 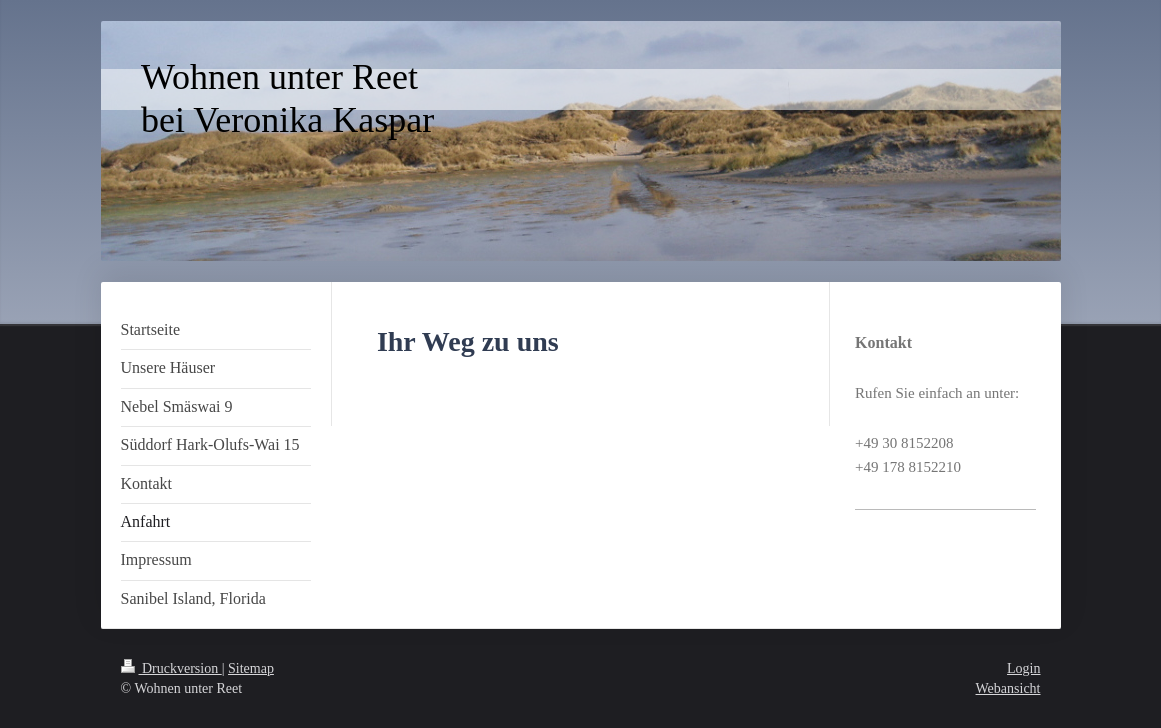 I want to click on Sitemap, so click(x=251, y=668).